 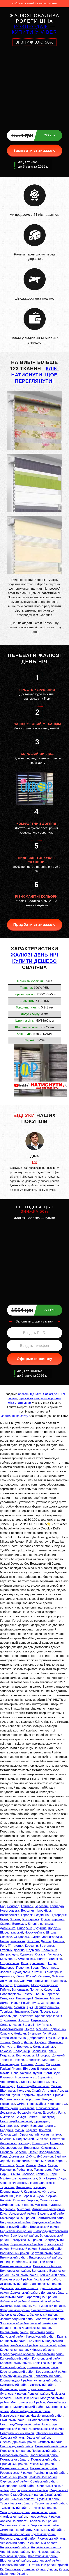 What do you see at coordinates (42, 2385) in the screenshot?
I see `Лозівський район` at bounding box center [42, 2385].